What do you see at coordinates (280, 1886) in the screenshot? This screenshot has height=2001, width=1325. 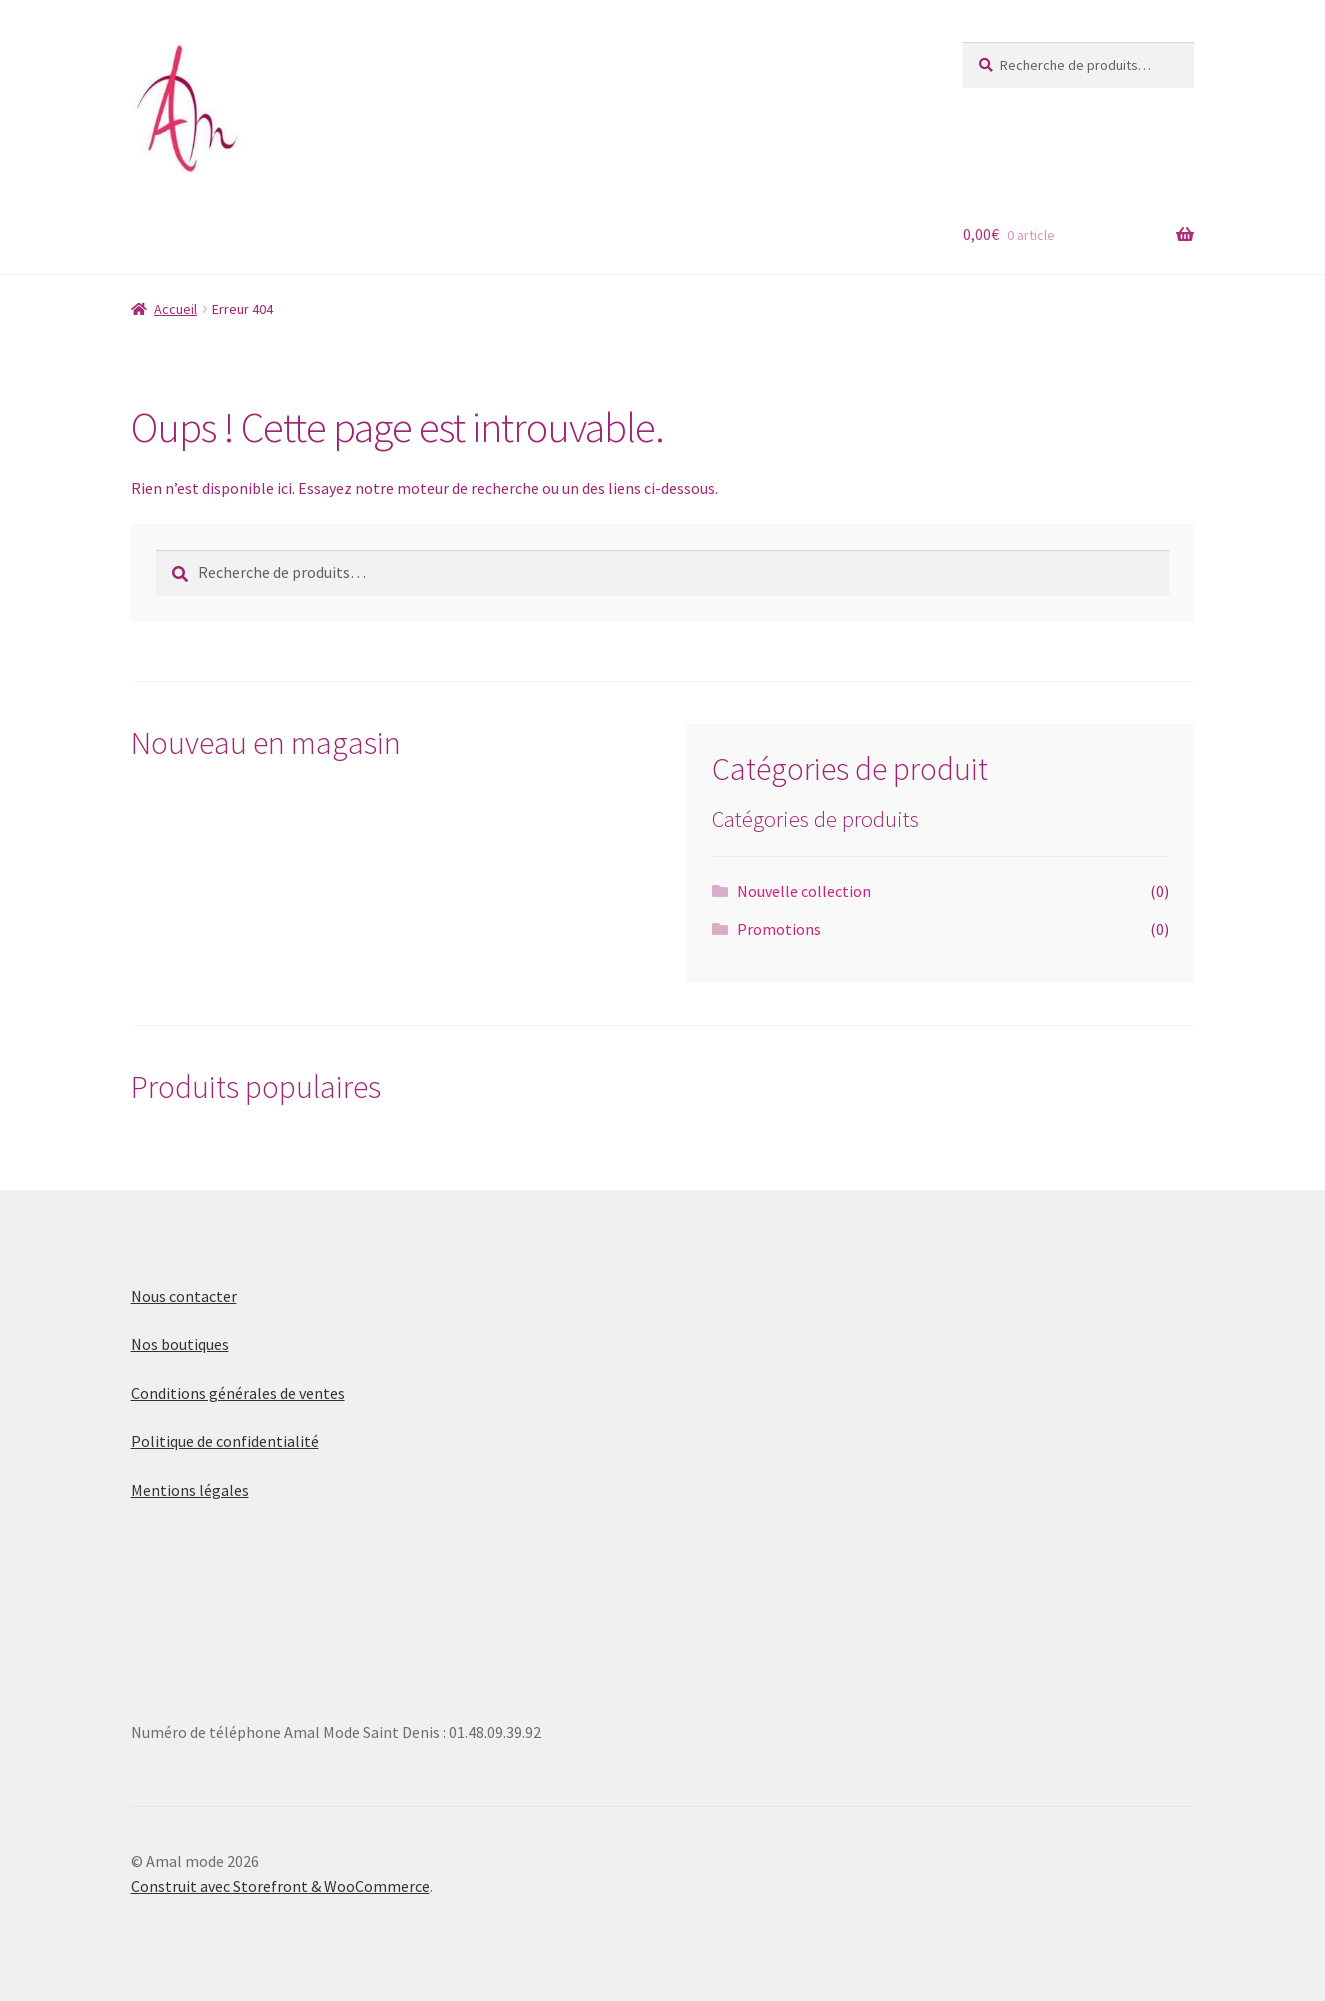 I see `Construit avec Storefront & WooCommerce` at bounding box center [280, 1886].